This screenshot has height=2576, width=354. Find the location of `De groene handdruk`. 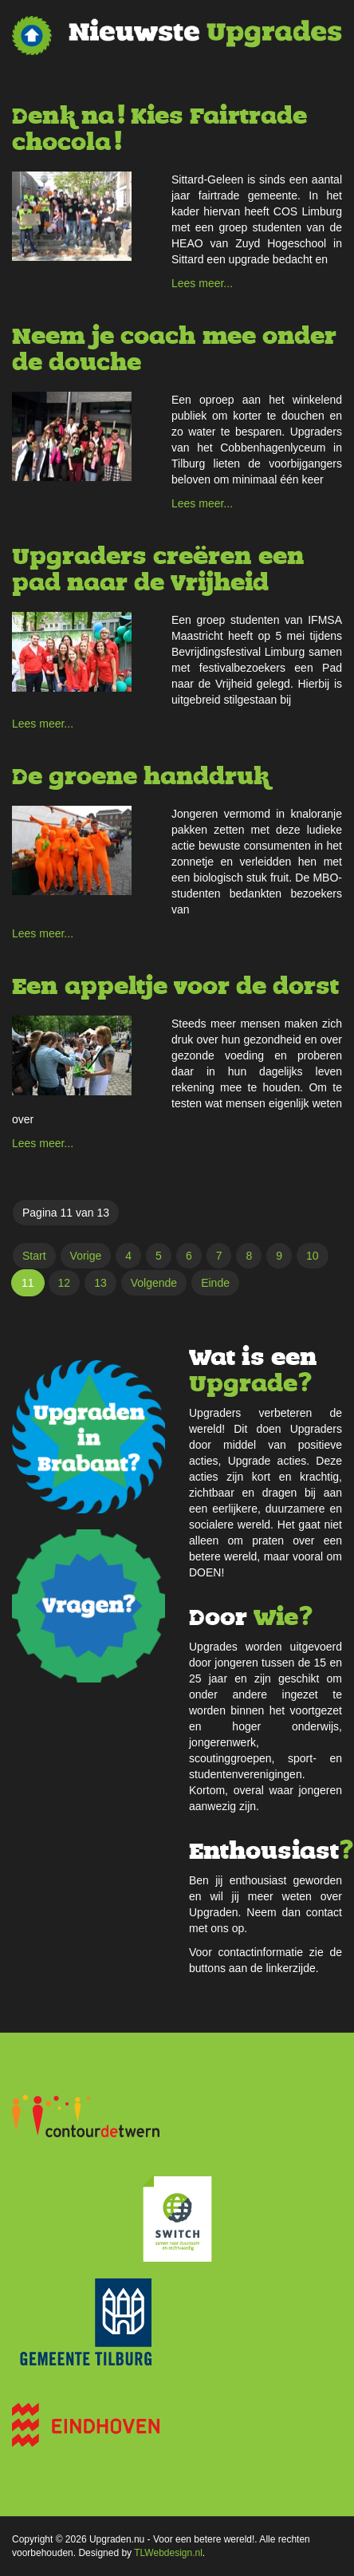

De groene handdruk is located at coordinates (140, 777).